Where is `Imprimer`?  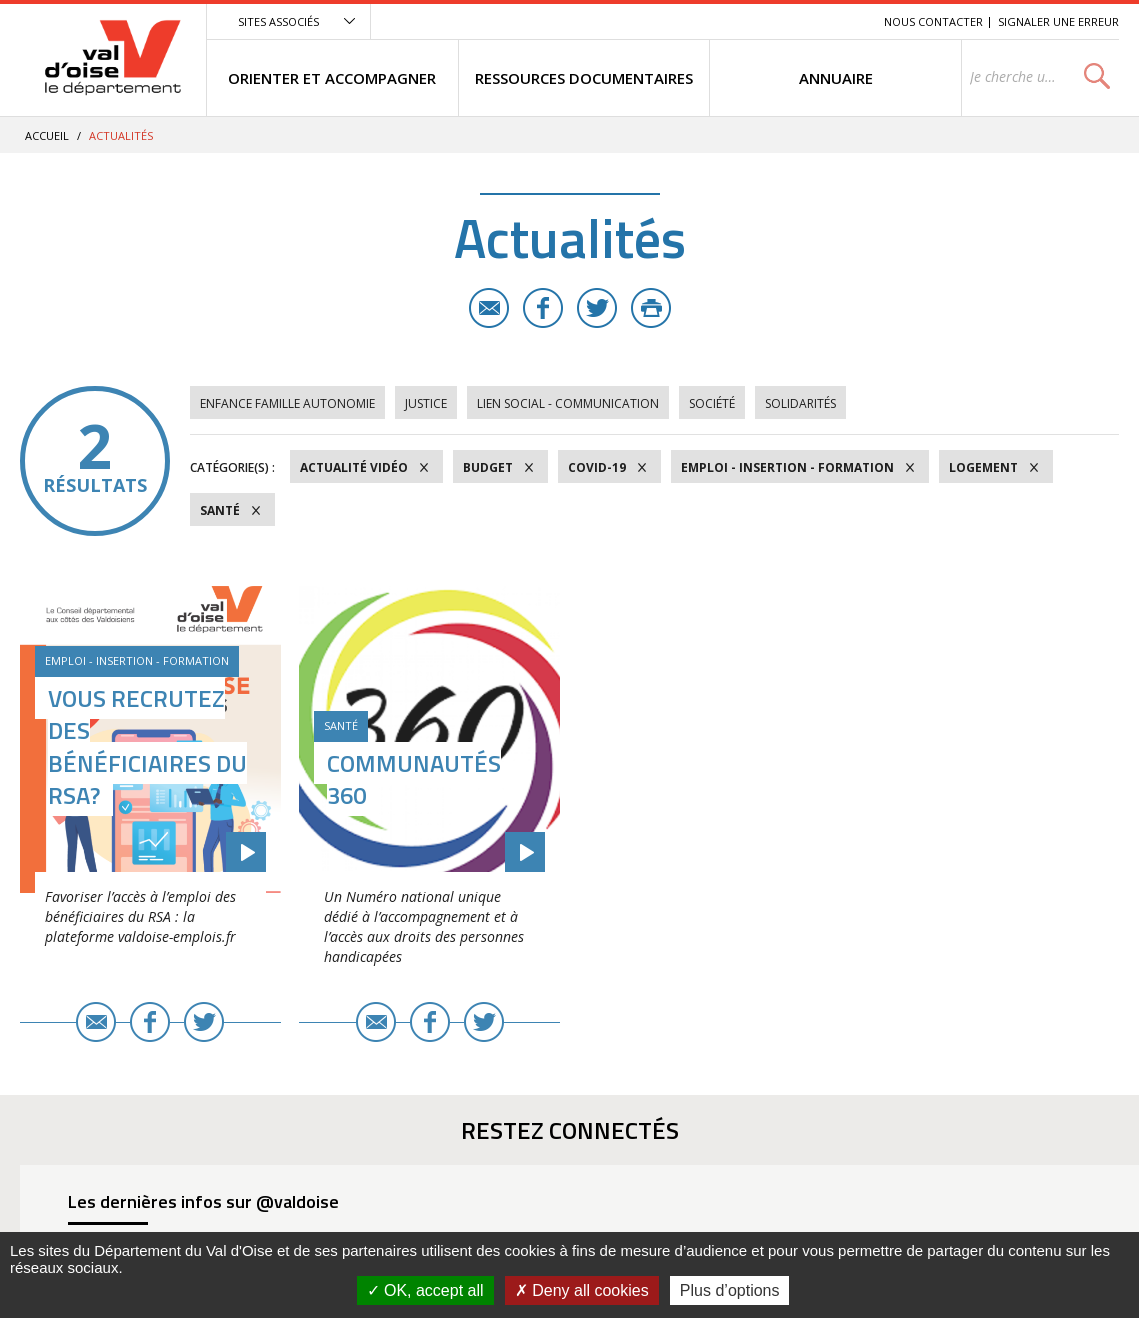
Imprimer is located at coordinates (651, 308).